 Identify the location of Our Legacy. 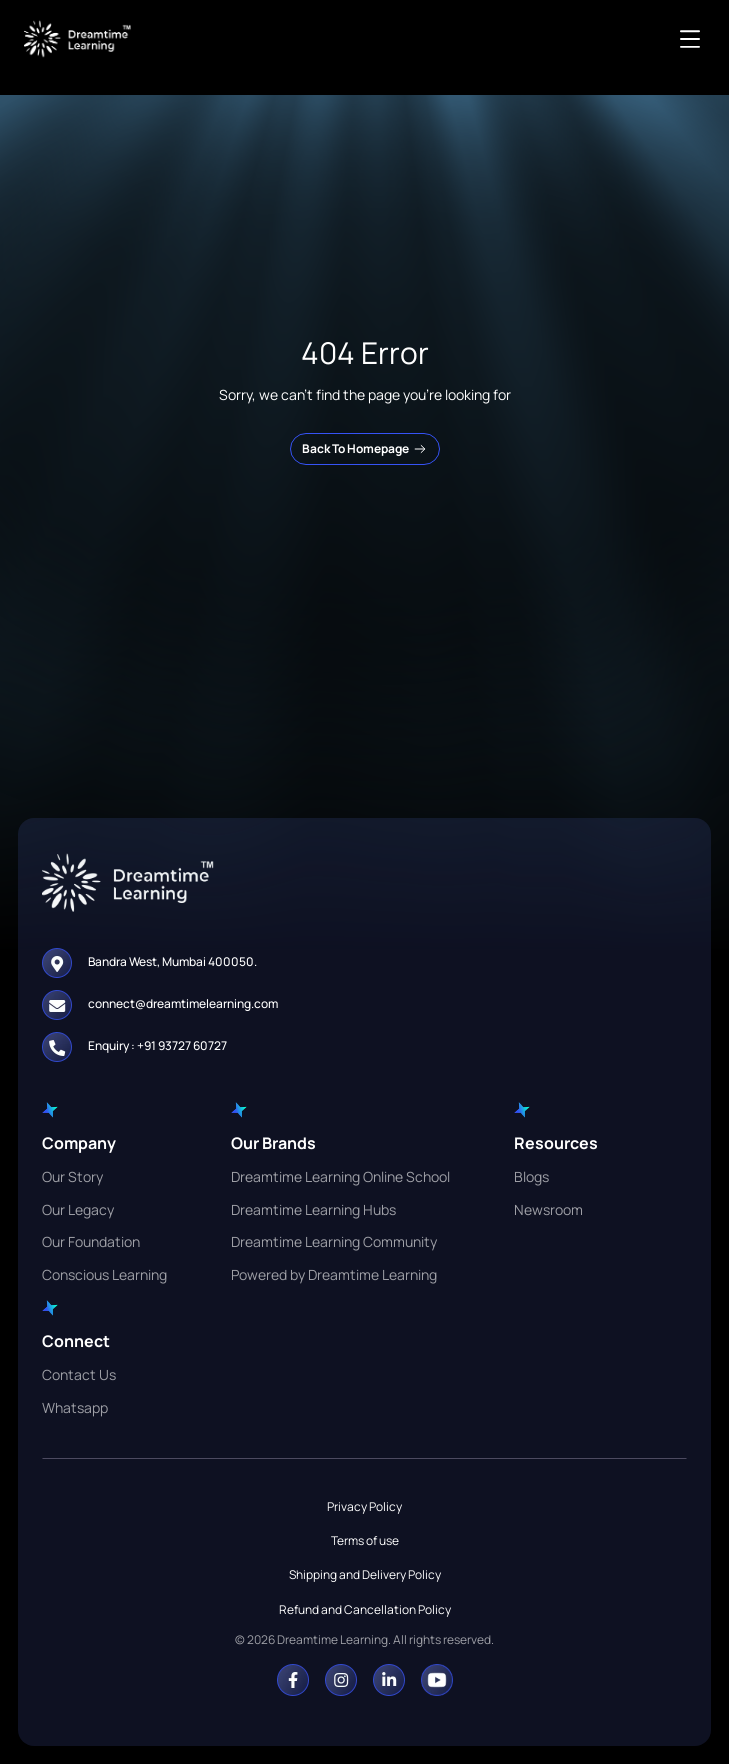
(78, 1209).